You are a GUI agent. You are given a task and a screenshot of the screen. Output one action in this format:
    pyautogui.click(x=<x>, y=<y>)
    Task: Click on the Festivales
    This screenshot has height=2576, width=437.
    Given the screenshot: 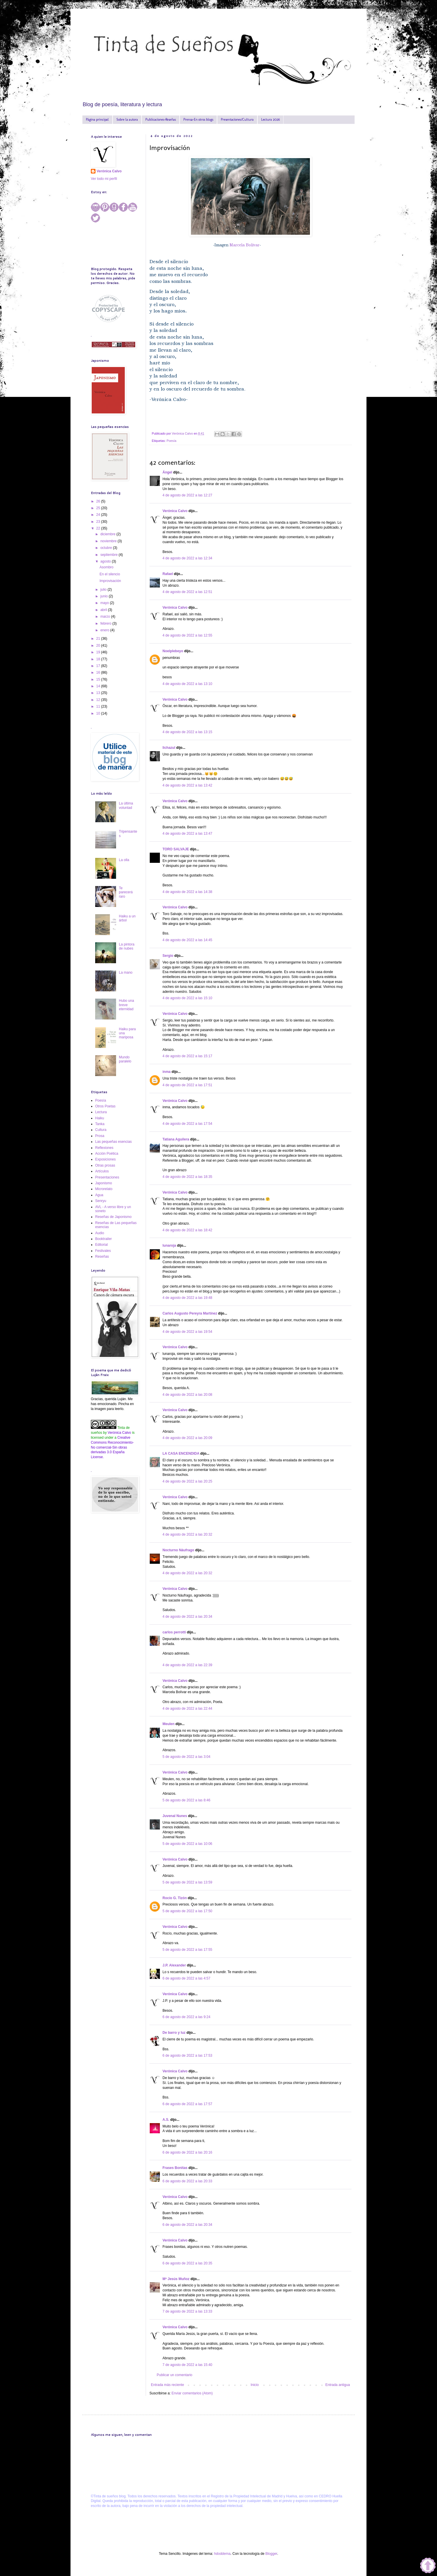 What is the action you would take?
    pyautogui.click(x=103, y=1251)
    